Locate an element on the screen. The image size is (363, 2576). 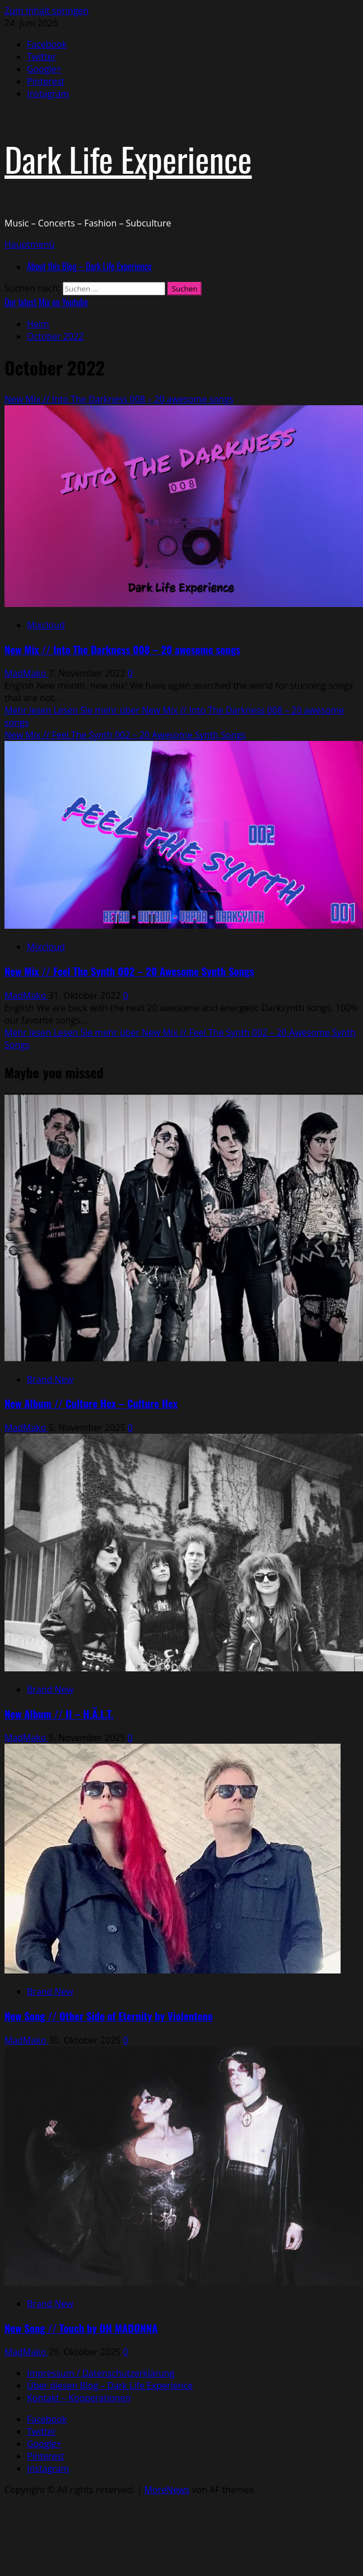
MadMako is located at coordinates (26, 673).